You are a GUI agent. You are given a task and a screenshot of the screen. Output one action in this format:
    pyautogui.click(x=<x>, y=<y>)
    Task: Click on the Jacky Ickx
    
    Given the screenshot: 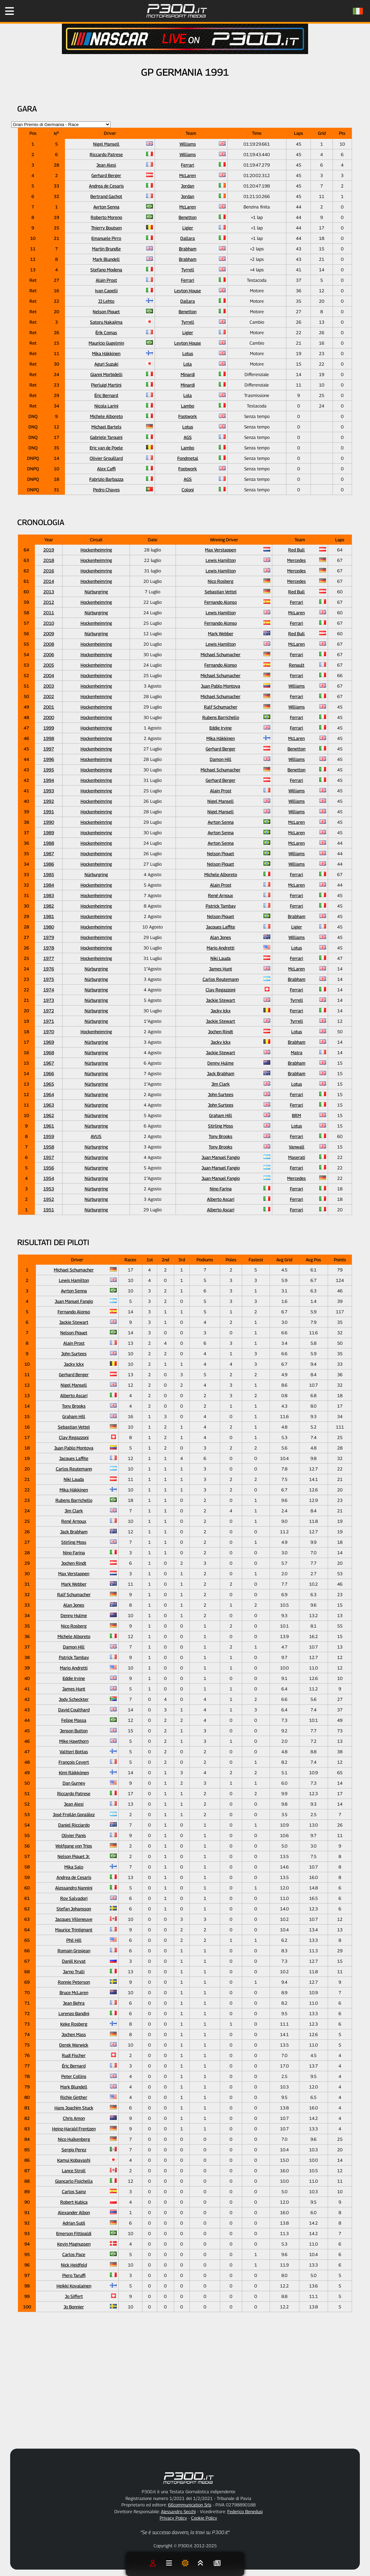 What is the action you would take?
    pyautogui.click(x=221, y=1010)
    